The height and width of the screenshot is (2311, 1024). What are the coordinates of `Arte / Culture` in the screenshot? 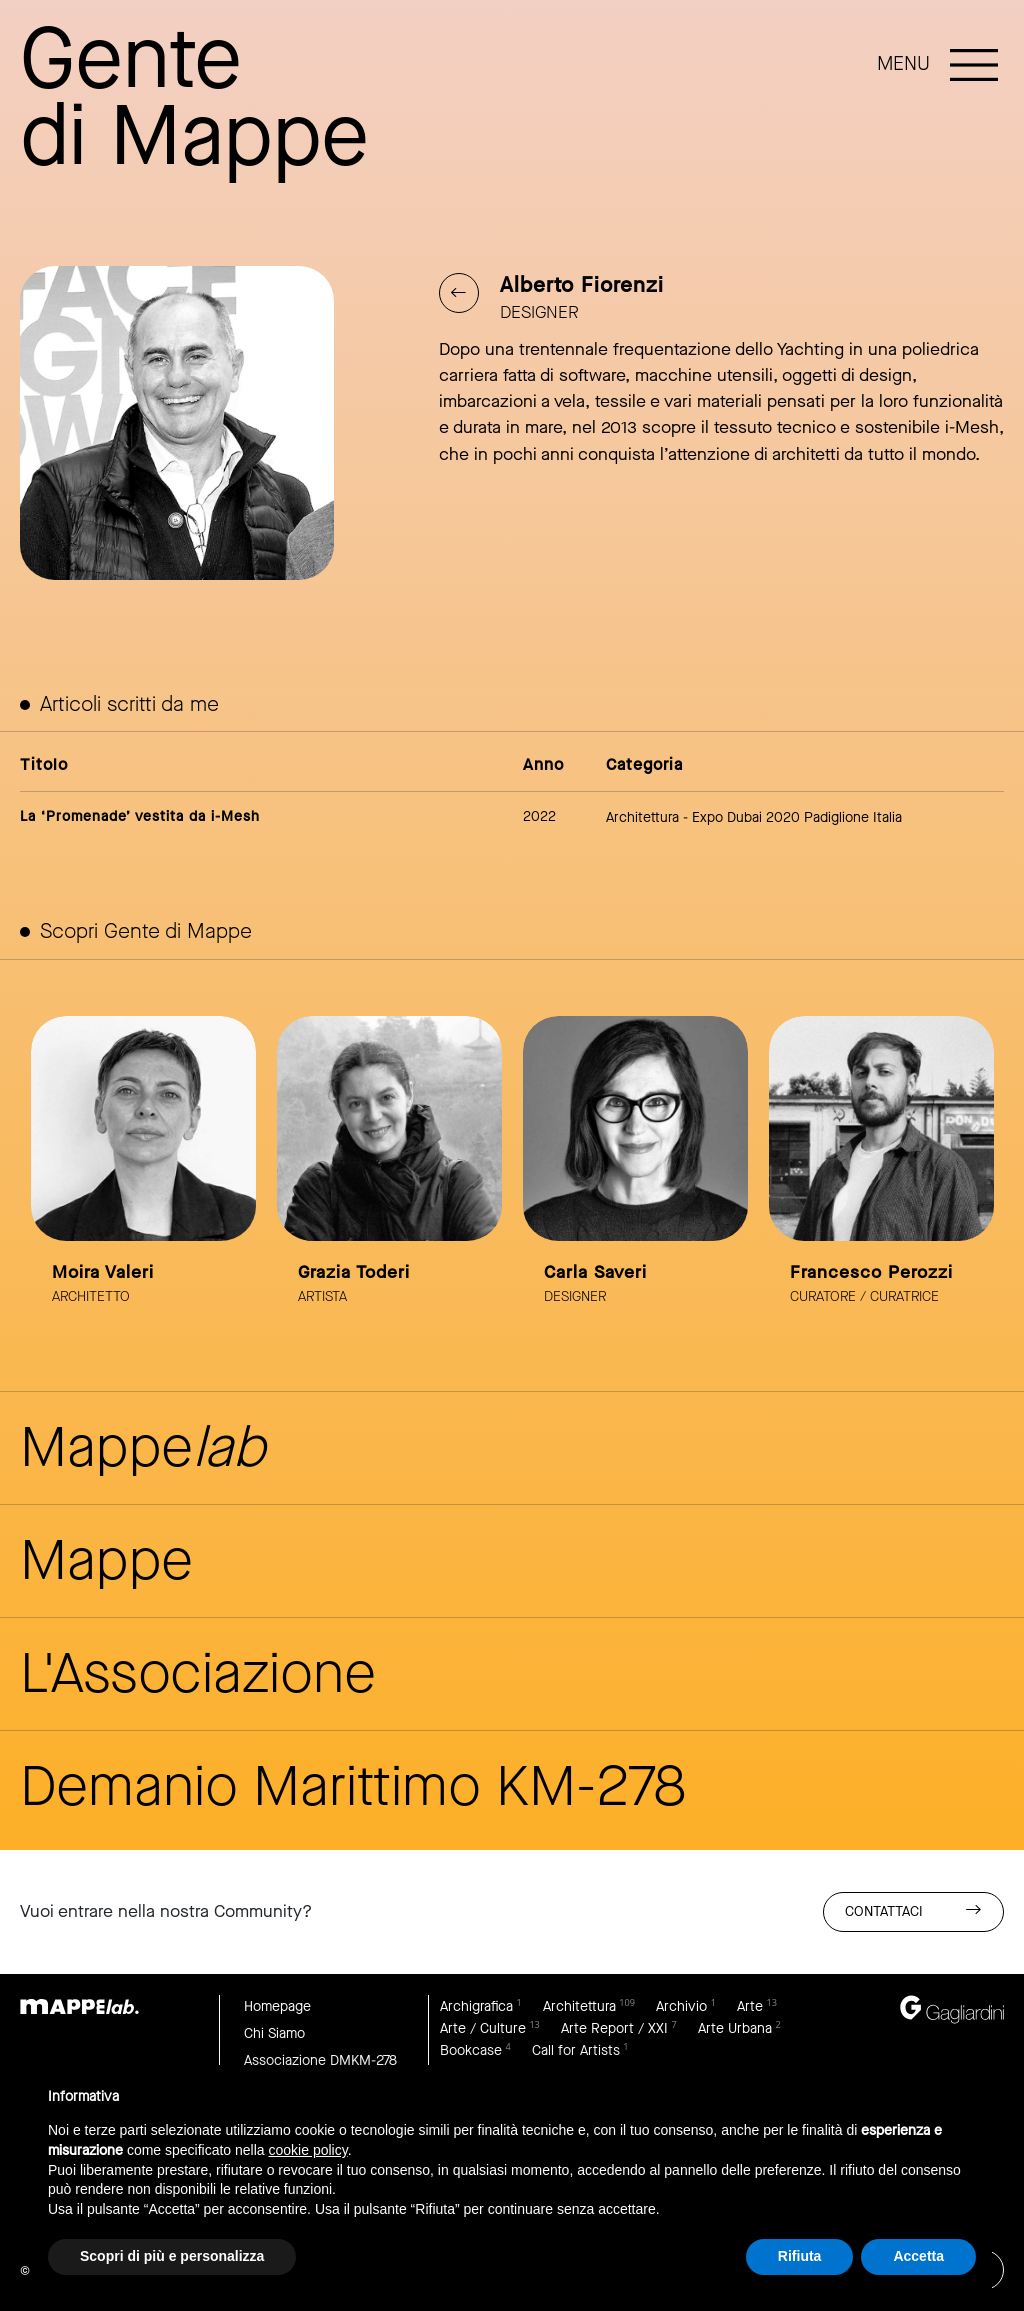 It's located at (483, 2028).